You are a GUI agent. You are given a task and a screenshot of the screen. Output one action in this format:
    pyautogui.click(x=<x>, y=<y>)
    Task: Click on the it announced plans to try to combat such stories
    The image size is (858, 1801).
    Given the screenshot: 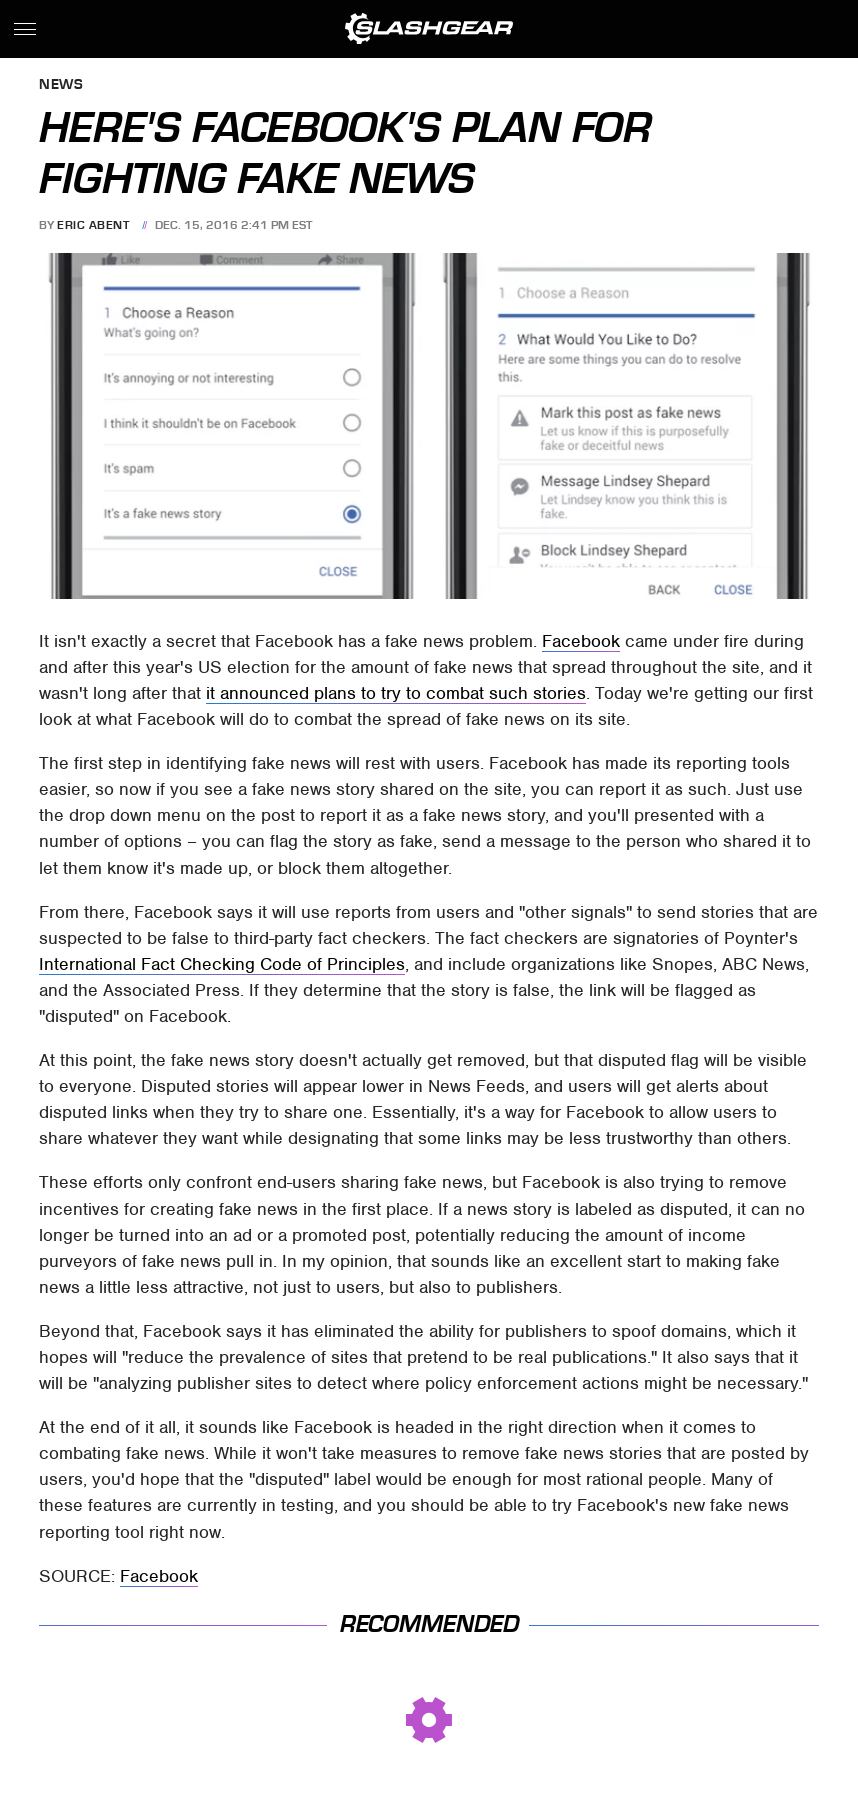 What is the action you would take?
    pyautogui.click(x=396, y=693)
    